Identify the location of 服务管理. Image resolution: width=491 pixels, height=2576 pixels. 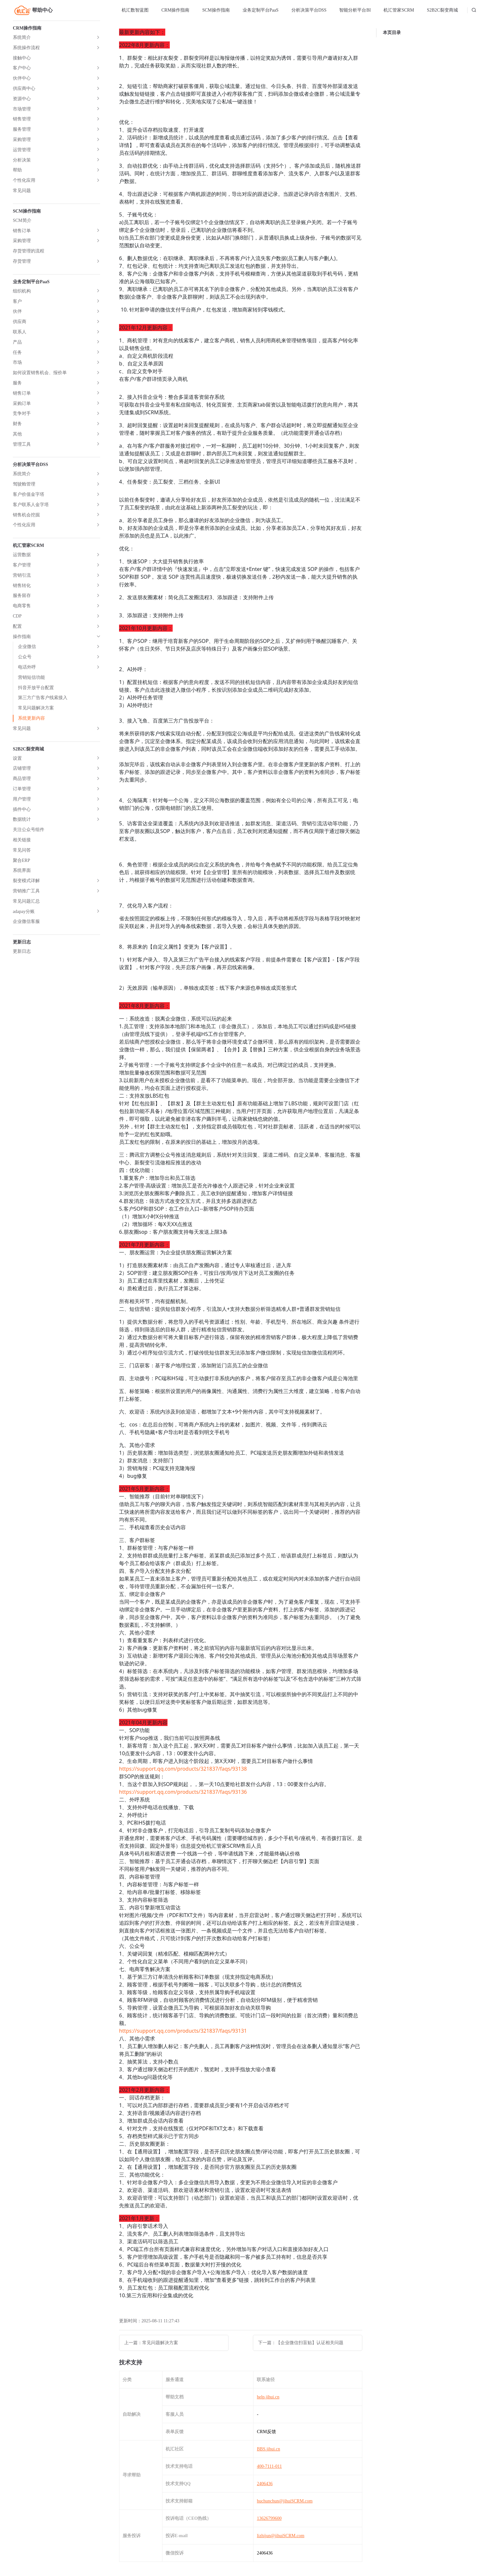
(22, 129).